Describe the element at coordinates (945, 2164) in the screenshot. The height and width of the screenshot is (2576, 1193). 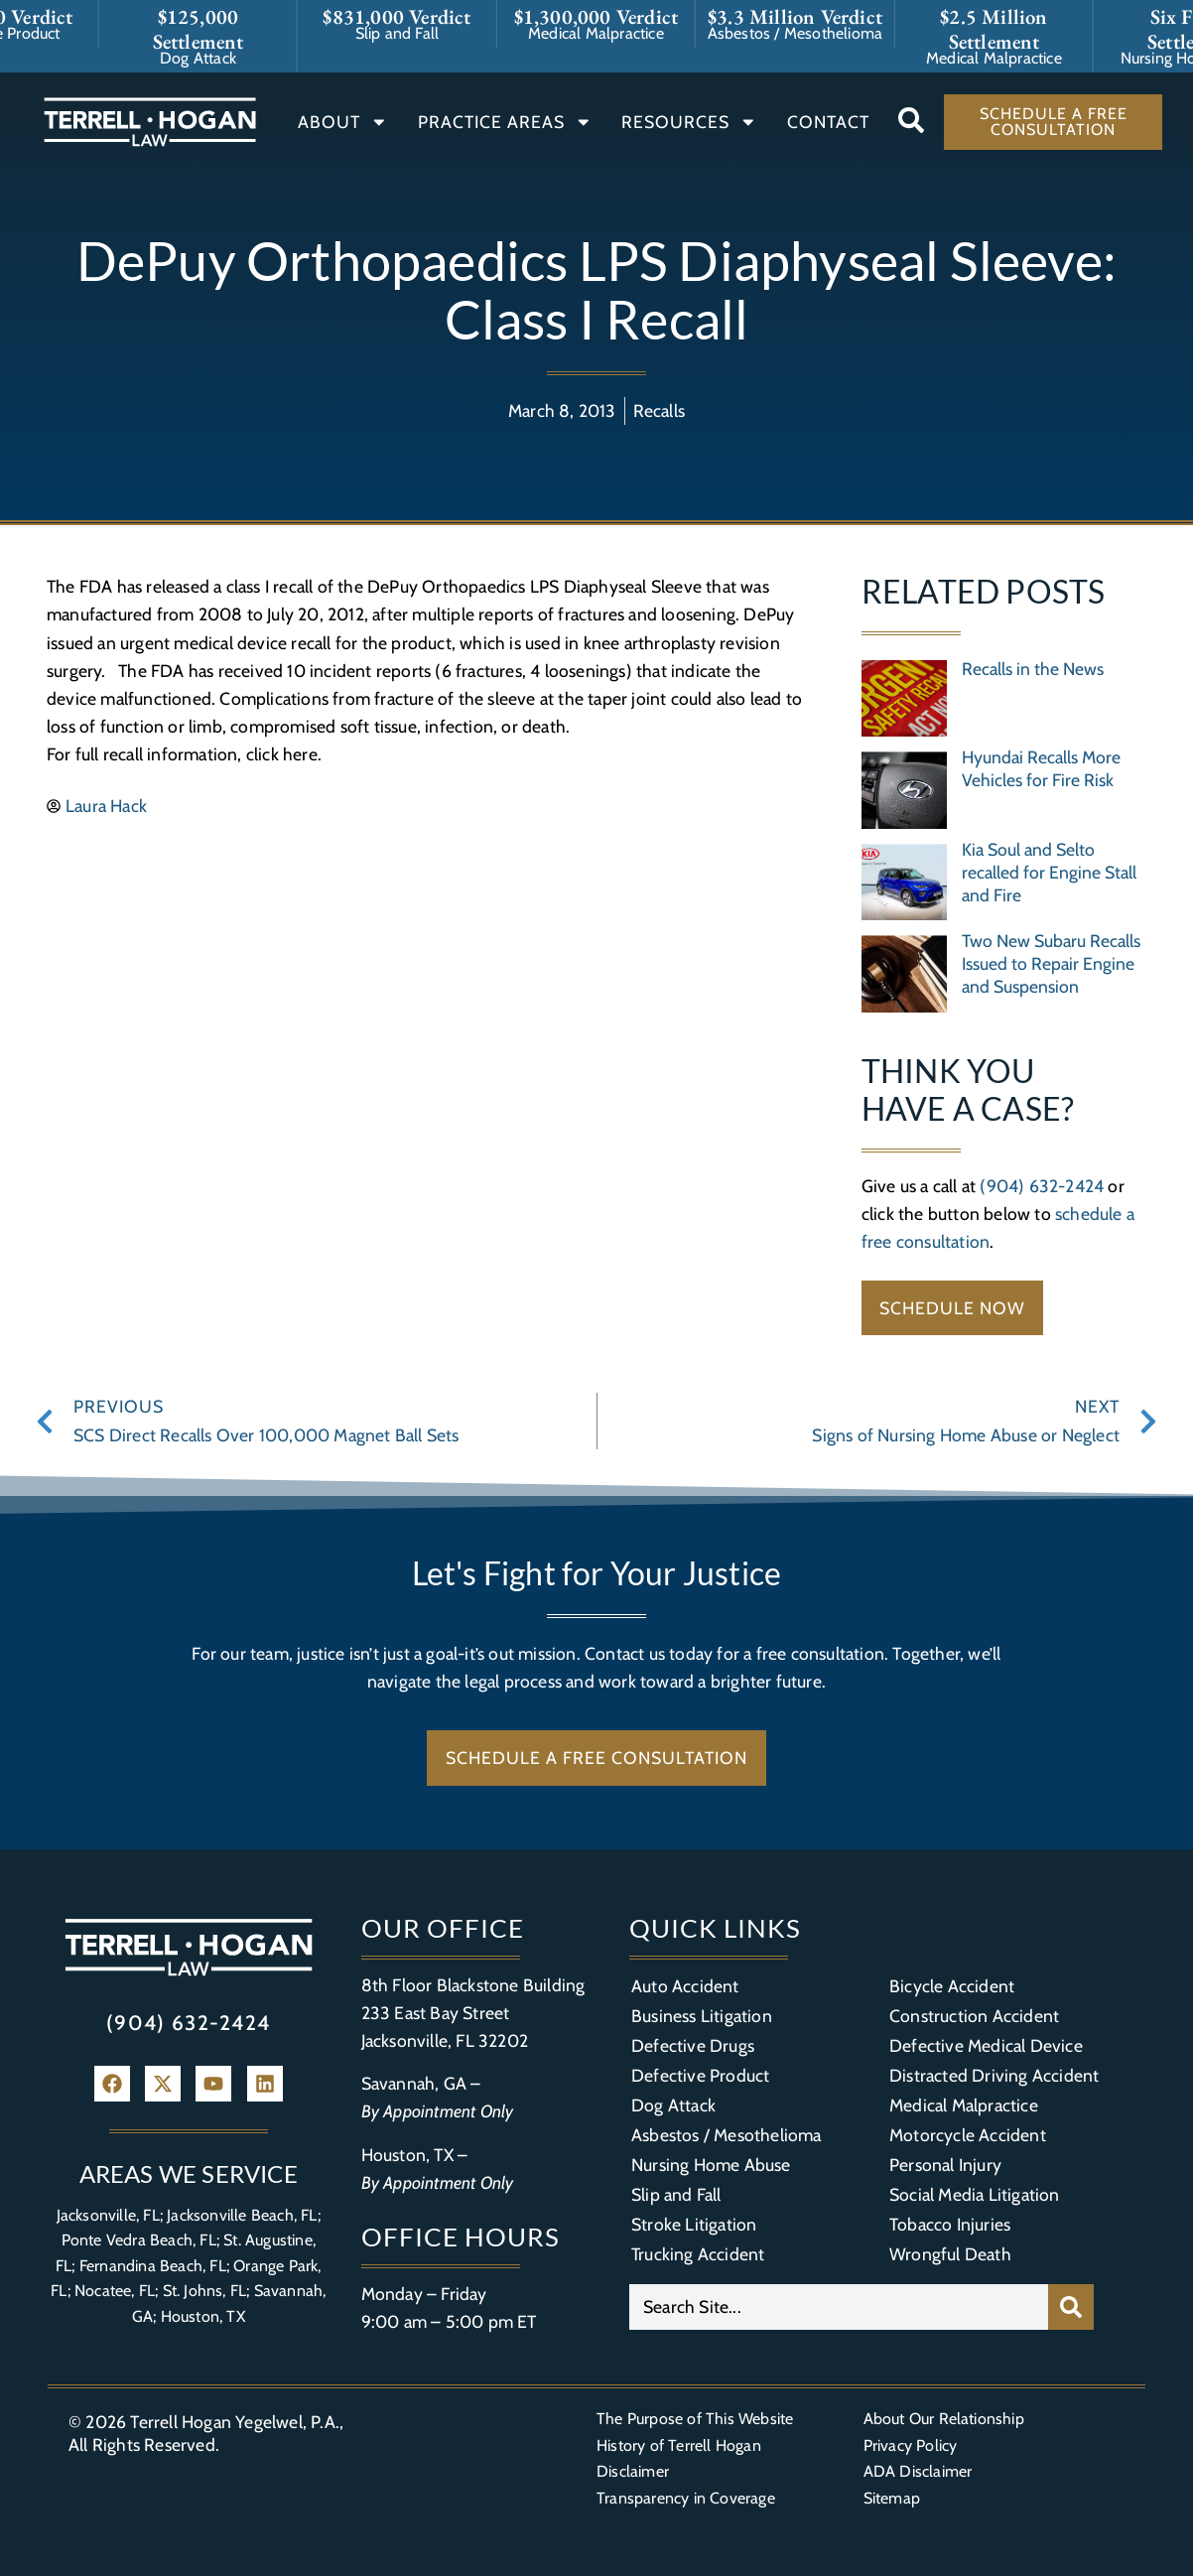
I see `Personal Injury` at that location.